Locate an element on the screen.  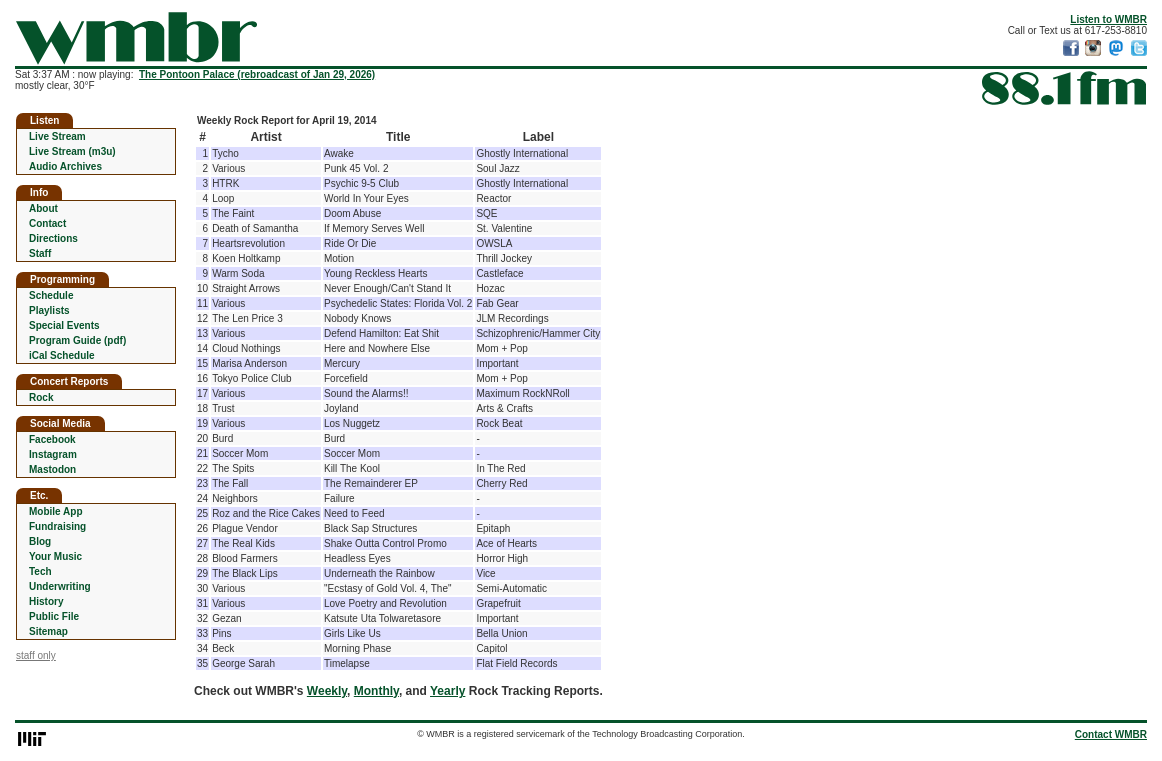
Yearly is located at coordinates (447, 691).